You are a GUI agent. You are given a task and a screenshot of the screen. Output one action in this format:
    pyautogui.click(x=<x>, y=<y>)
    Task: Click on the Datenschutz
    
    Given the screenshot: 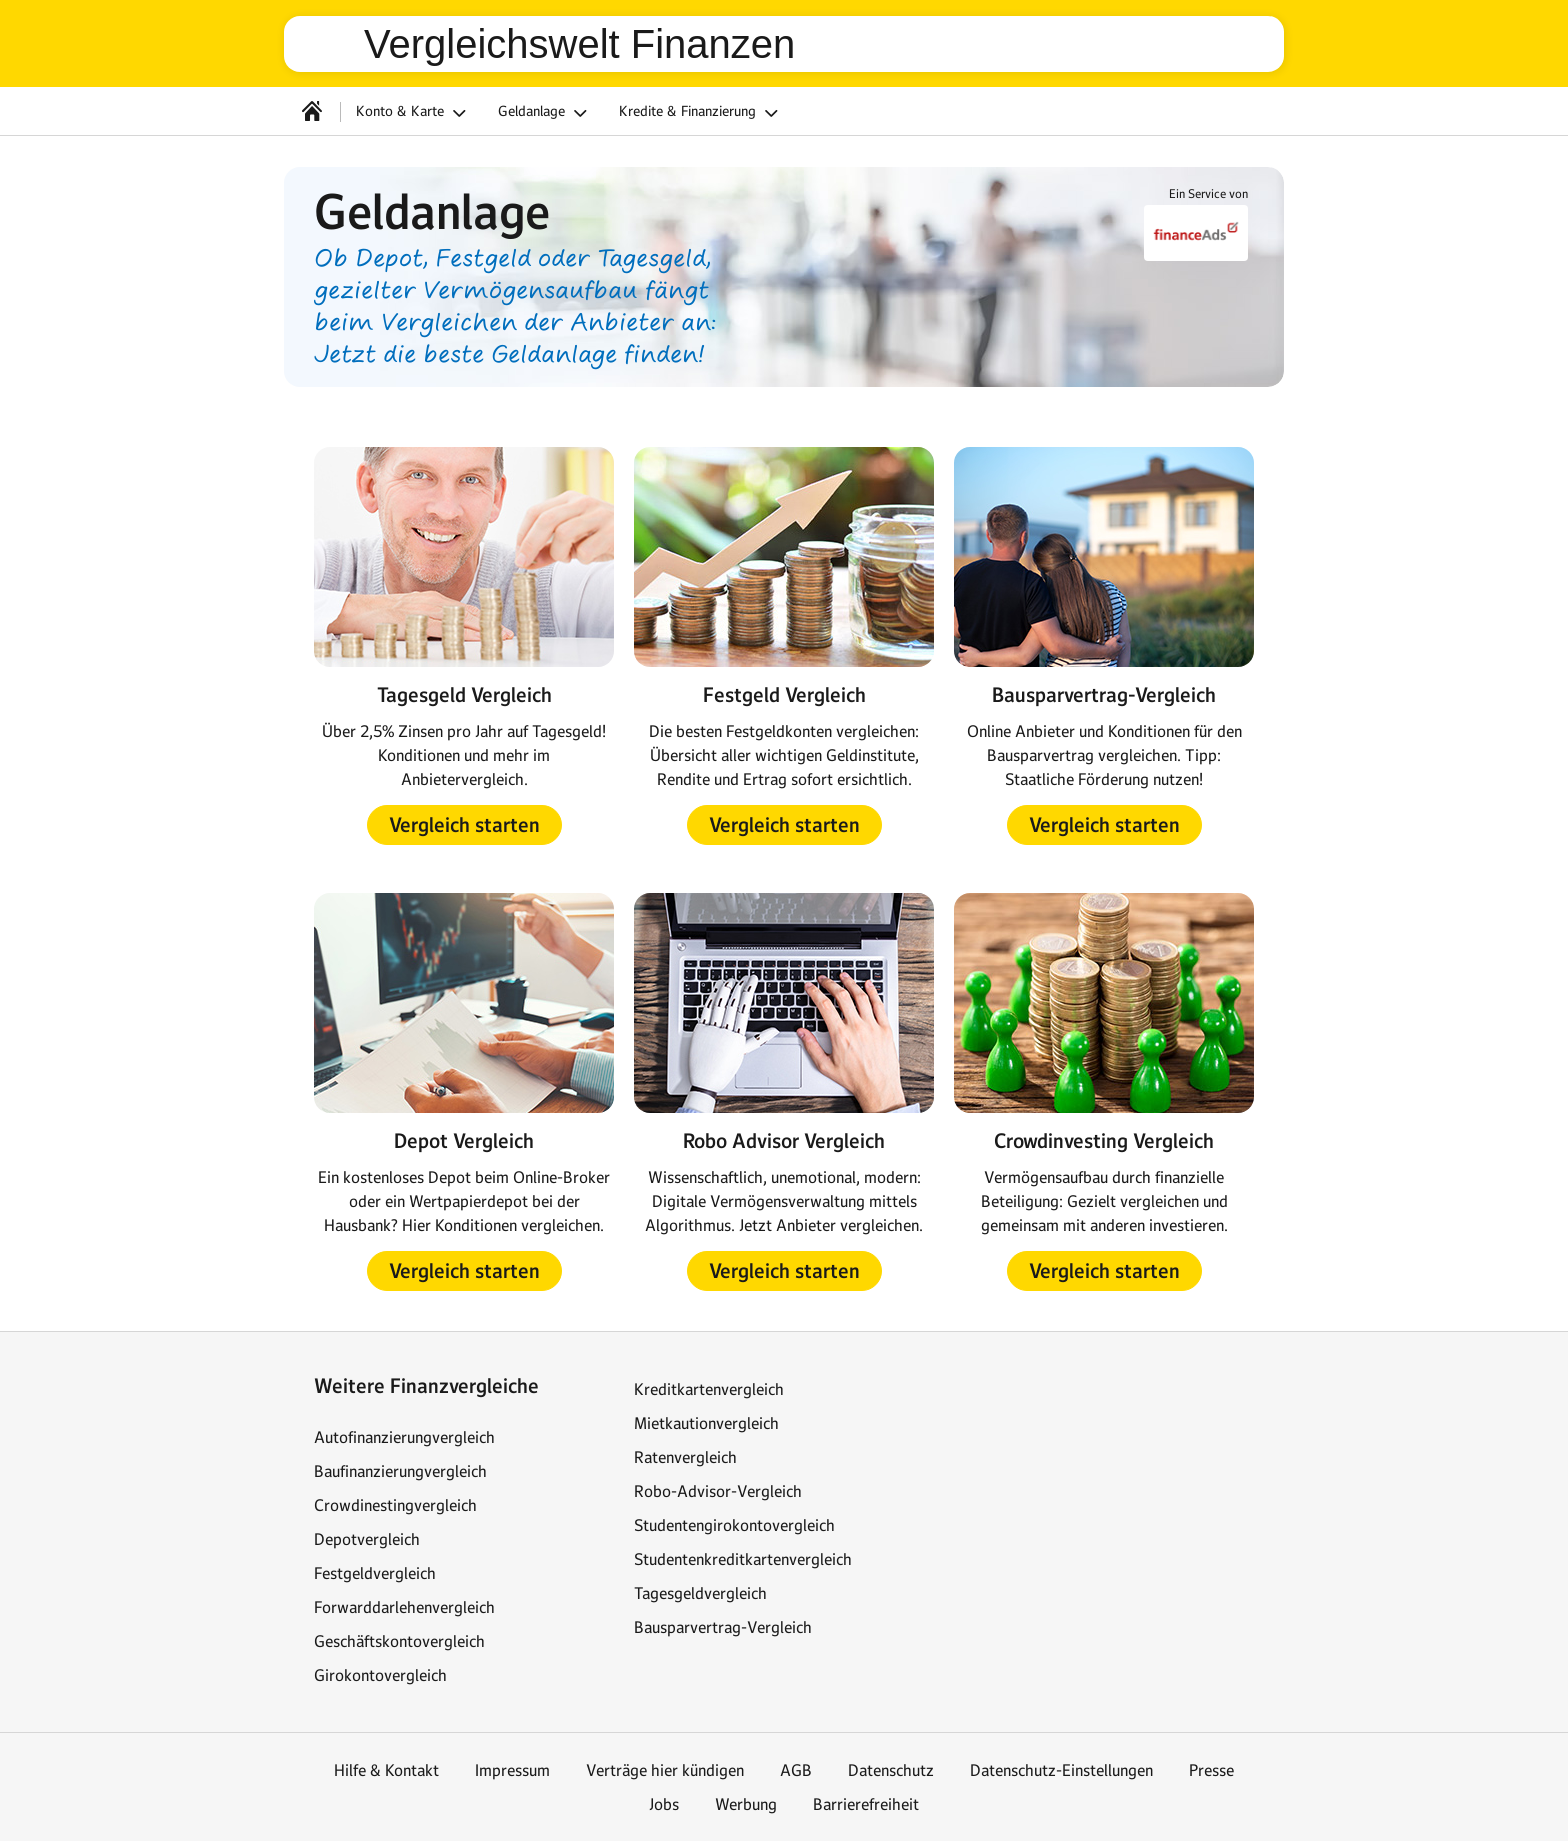 What is the action you would take?
    pyautogui.click(x=891, y=1770)
    